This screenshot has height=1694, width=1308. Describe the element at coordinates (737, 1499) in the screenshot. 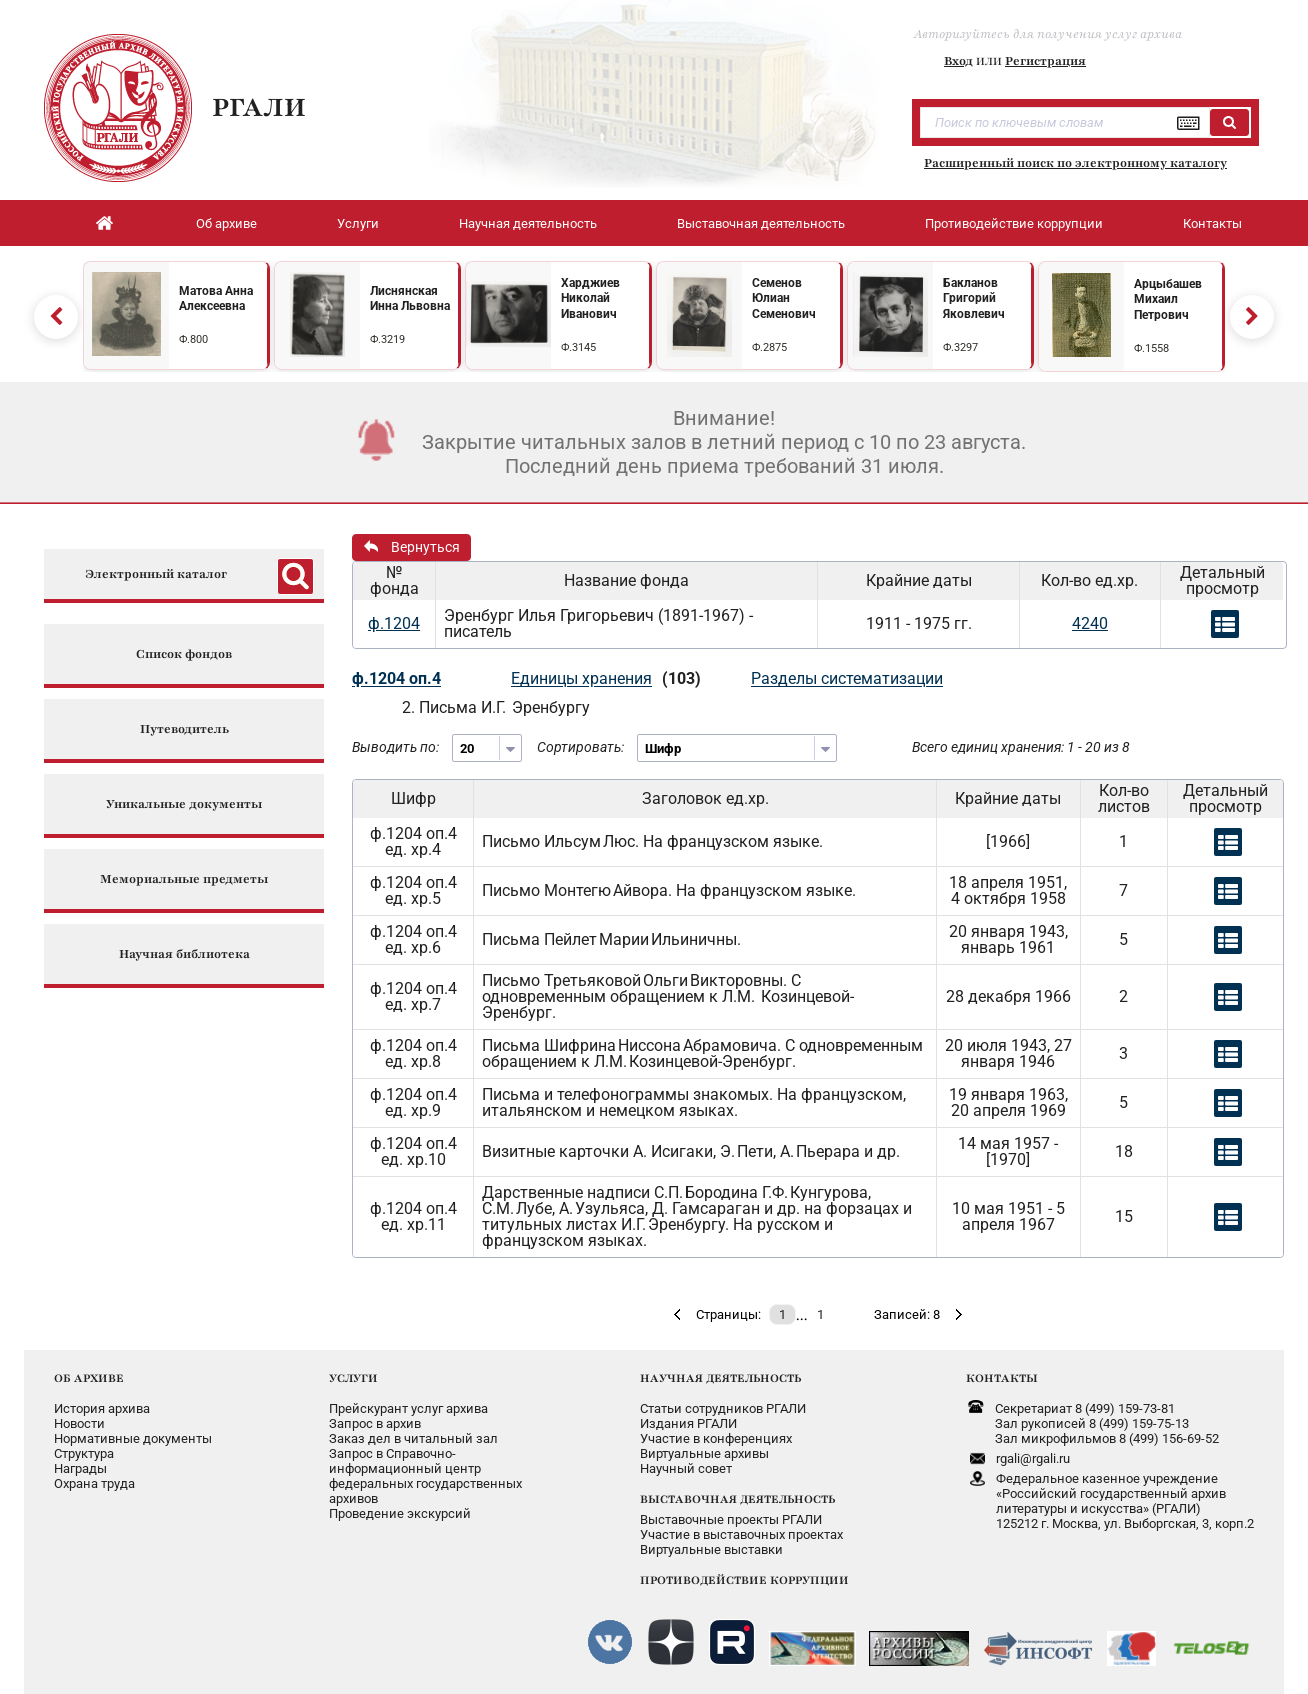

I see `ВЫСТАВОЧНАЯ ДЕЯТЕЛЬНОСТЬ` at that location.